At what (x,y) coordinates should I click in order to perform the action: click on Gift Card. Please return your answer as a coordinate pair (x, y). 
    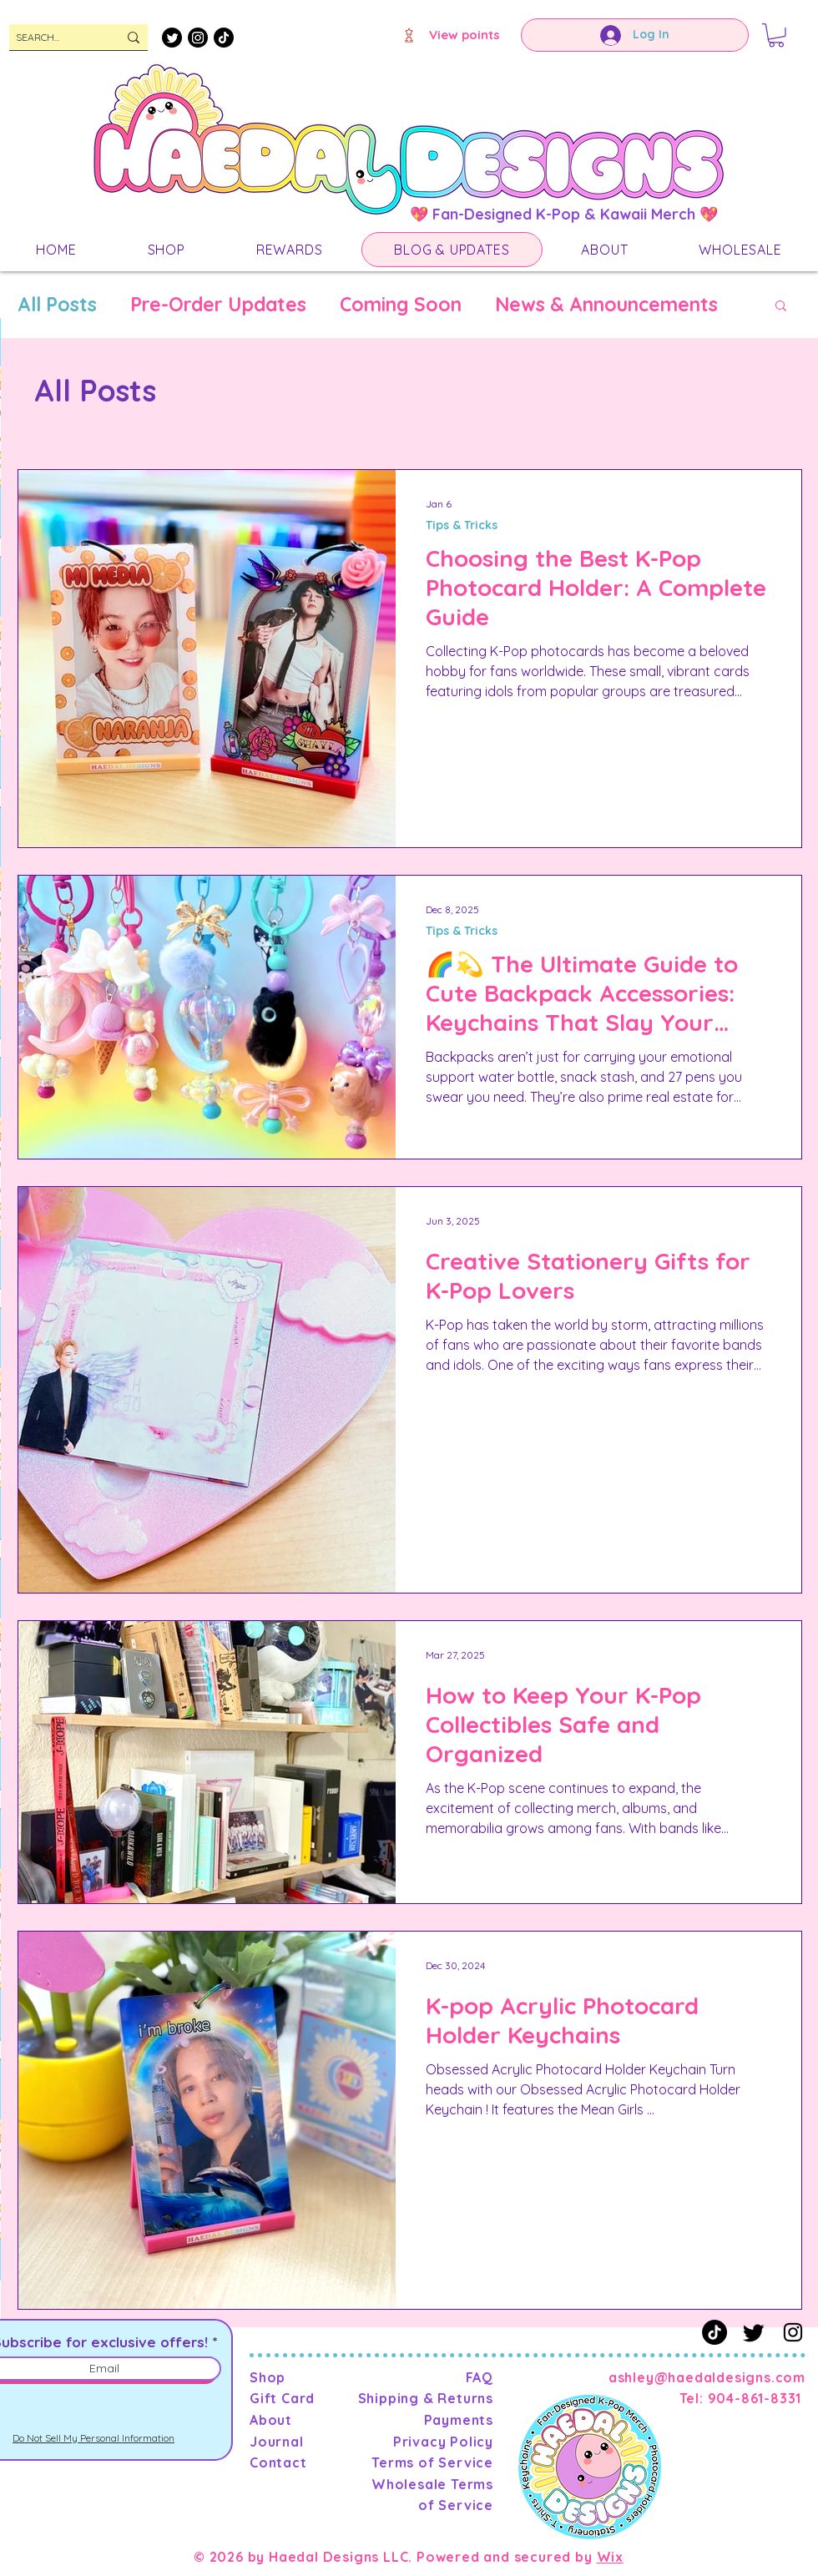
    Looking at the image, I should click on (282, 2398).